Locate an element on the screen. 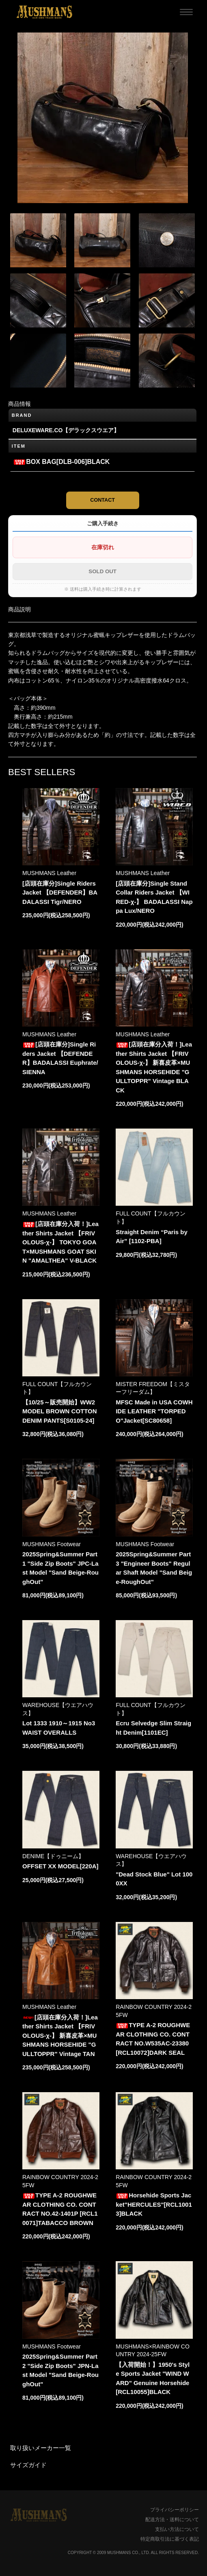 This screenshot has width=207, height=2576. Horsehide Sports Jacket"HERCULES"[RCL10013]BLACK is located at coordinates (154, 2204).